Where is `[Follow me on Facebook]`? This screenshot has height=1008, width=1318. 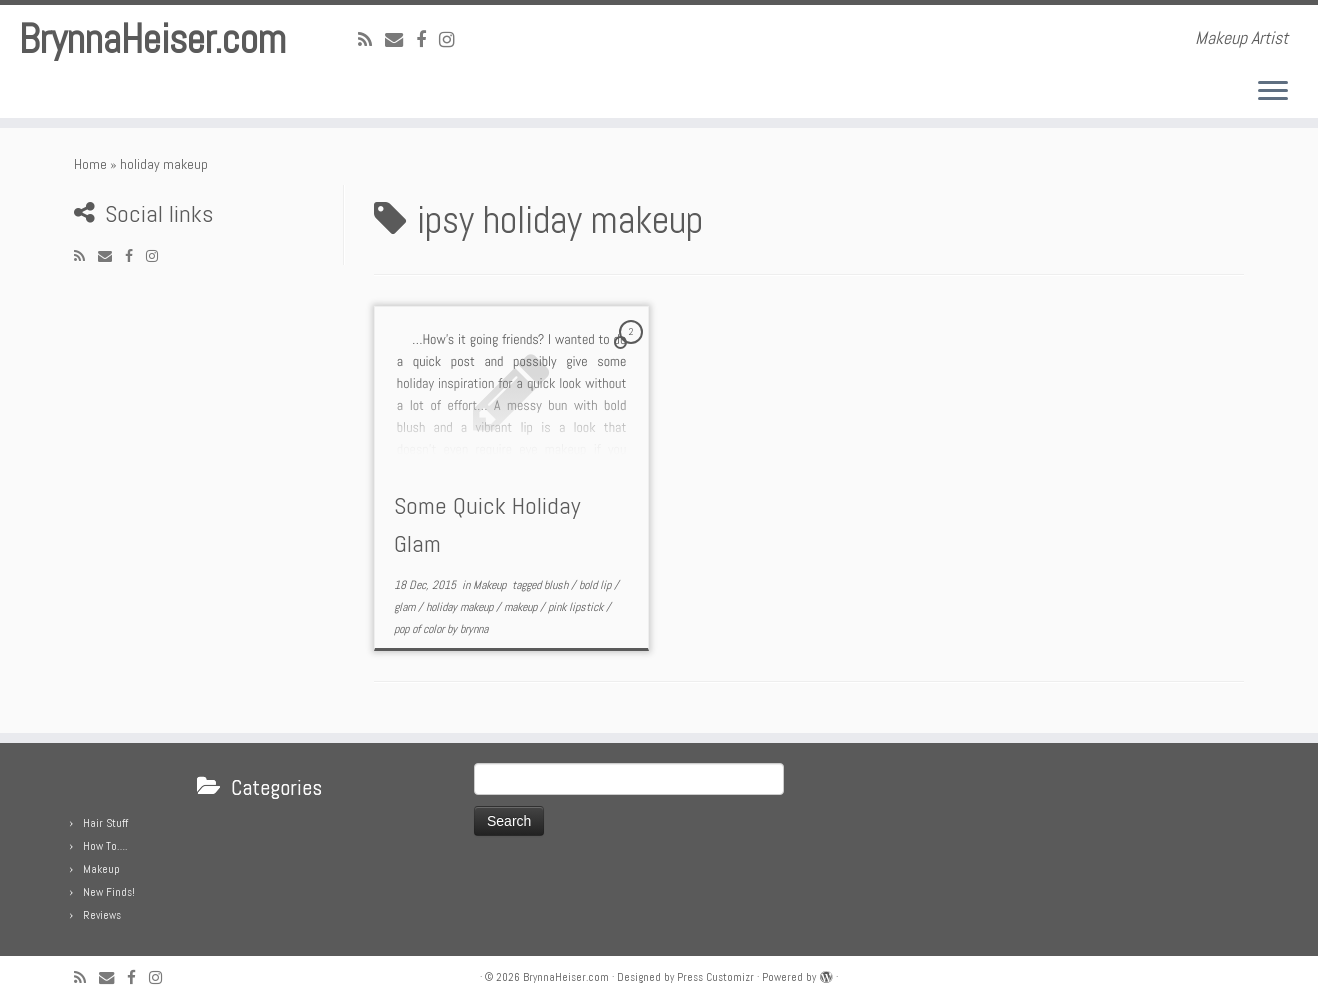
[Follow me on Facebook] is located at coordinates (427, 39).